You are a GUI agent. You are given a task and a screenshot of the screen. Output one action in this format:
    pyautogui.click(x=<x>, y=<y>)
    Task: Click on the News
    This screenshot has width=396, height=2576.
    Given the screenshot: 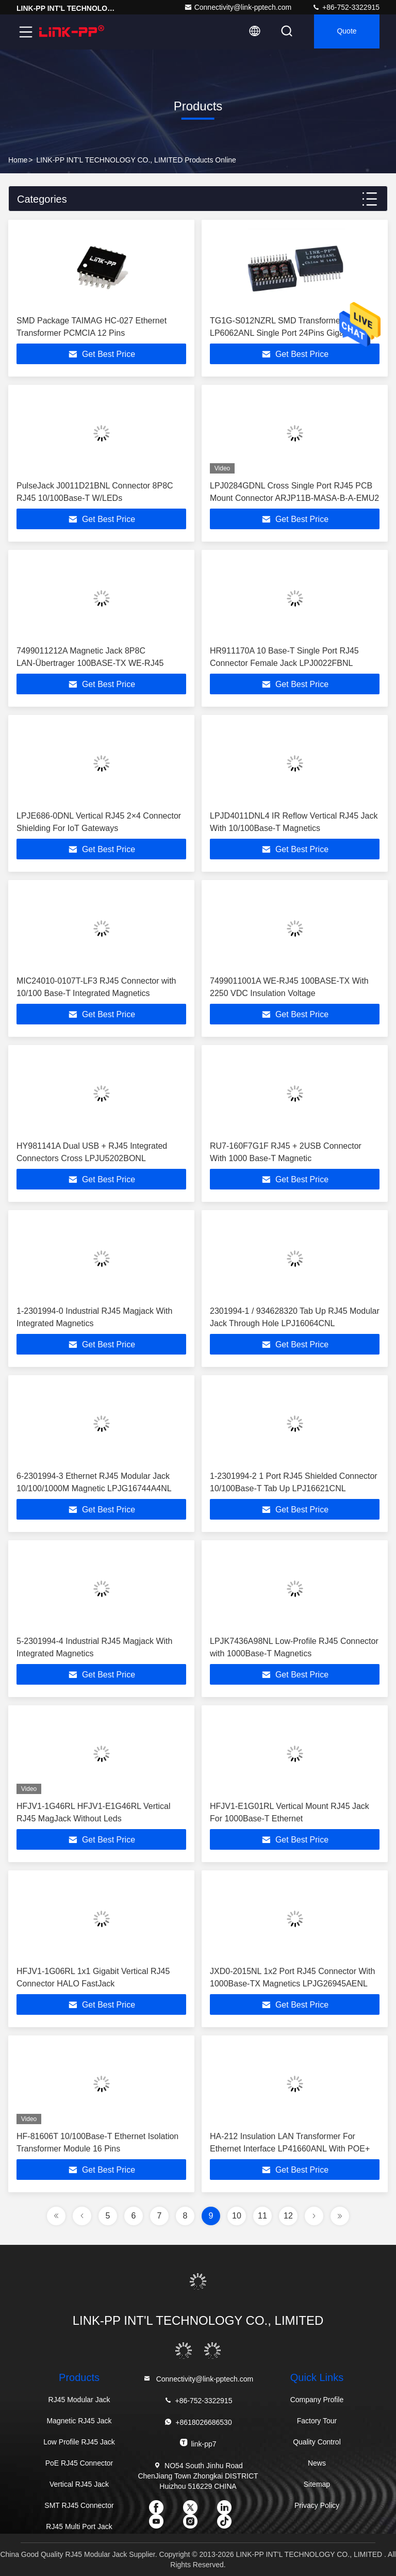 What is the action you would take?
    pyautogui.click(x=317, y=2463)
    